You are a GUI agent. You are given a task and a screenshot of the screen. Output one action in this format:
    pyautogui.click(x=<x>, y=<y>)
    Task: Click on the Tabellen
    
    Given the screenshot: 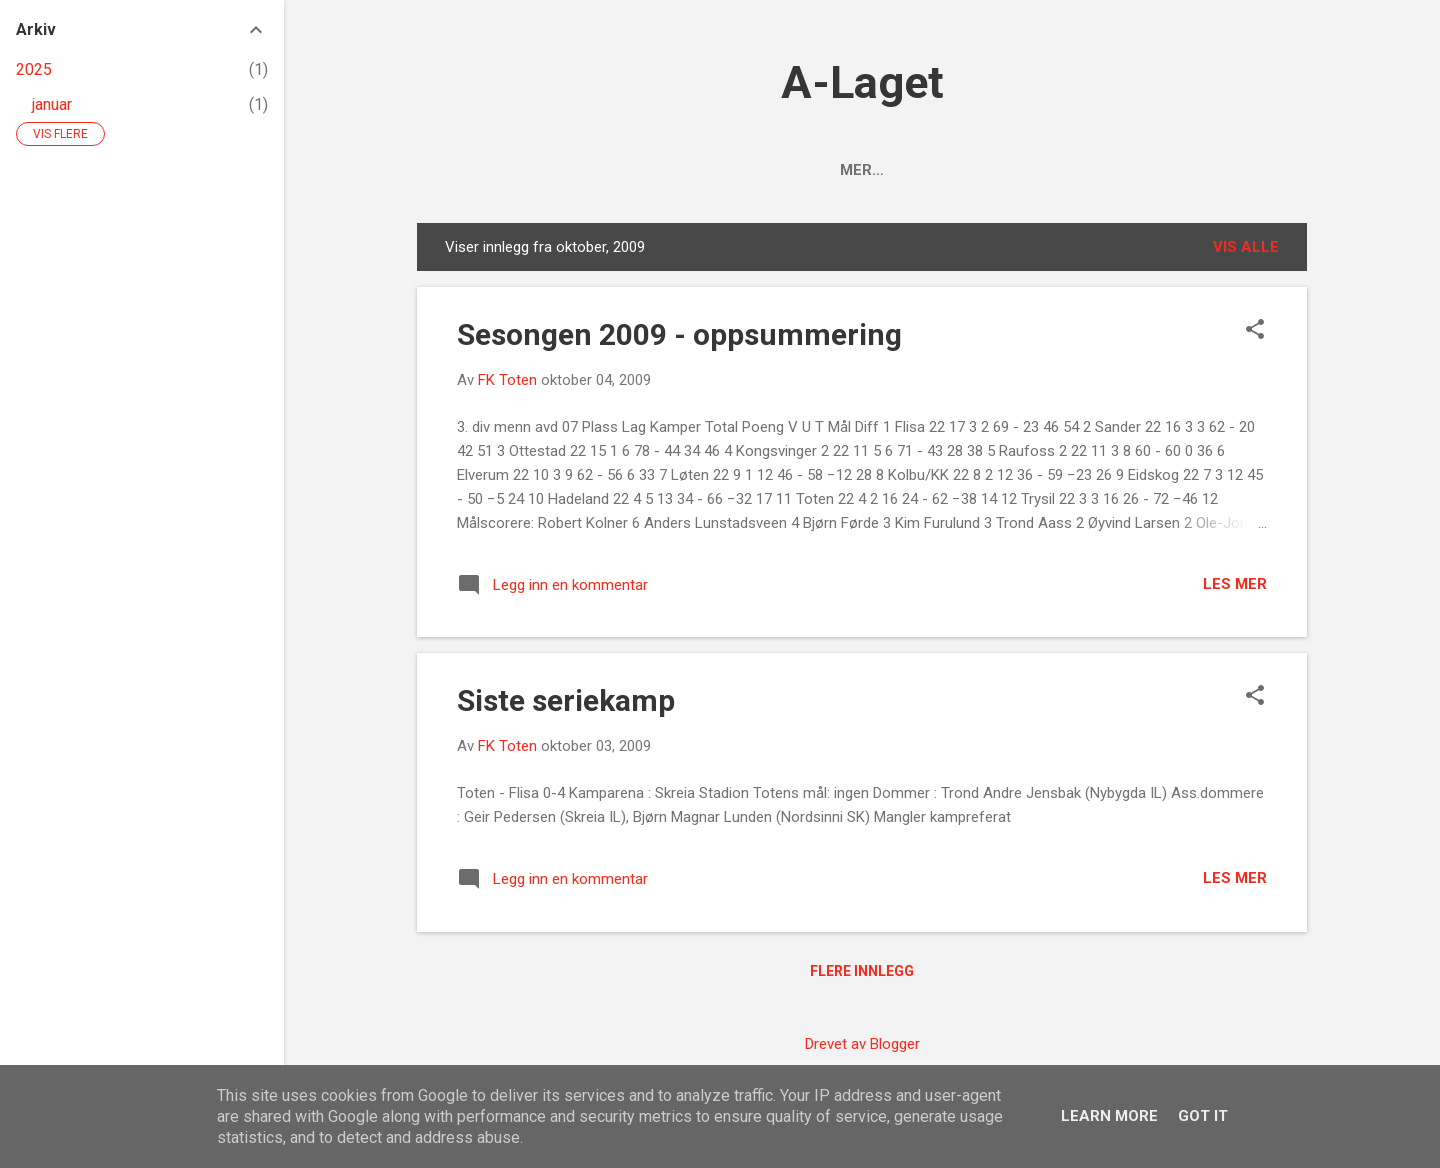 What is the action you would take?
    pyautogui.click(x=813, y=170)
    